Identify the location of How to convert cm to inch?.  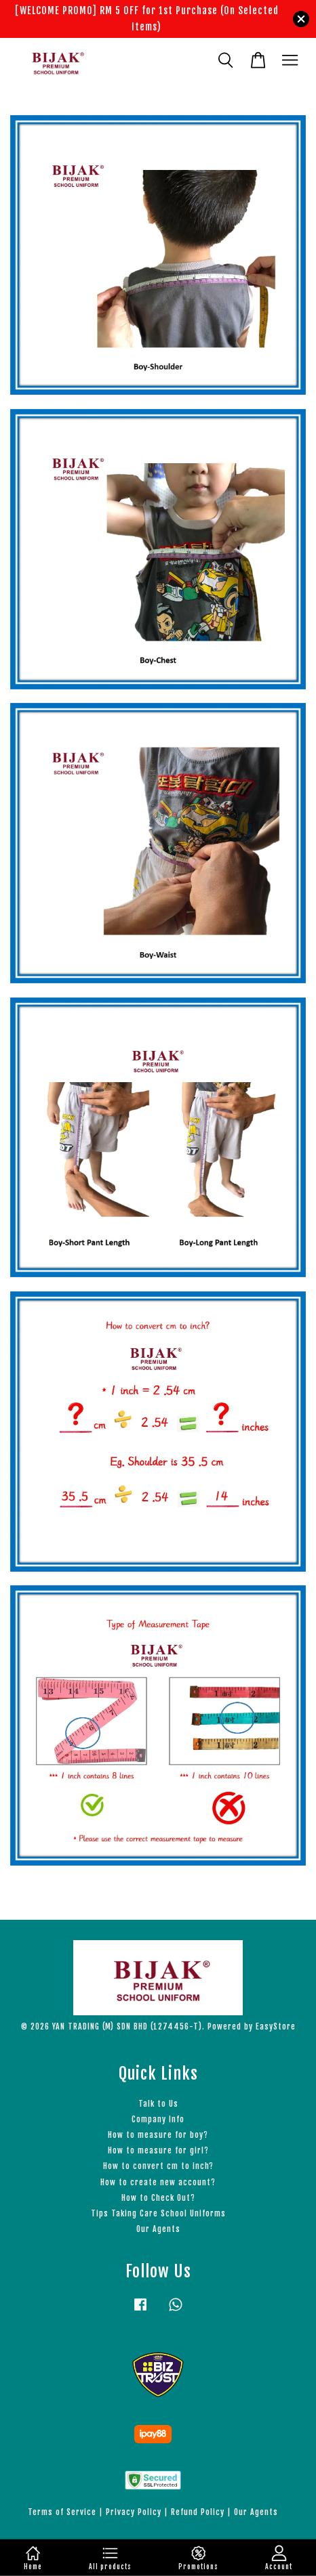
(158, 2166).